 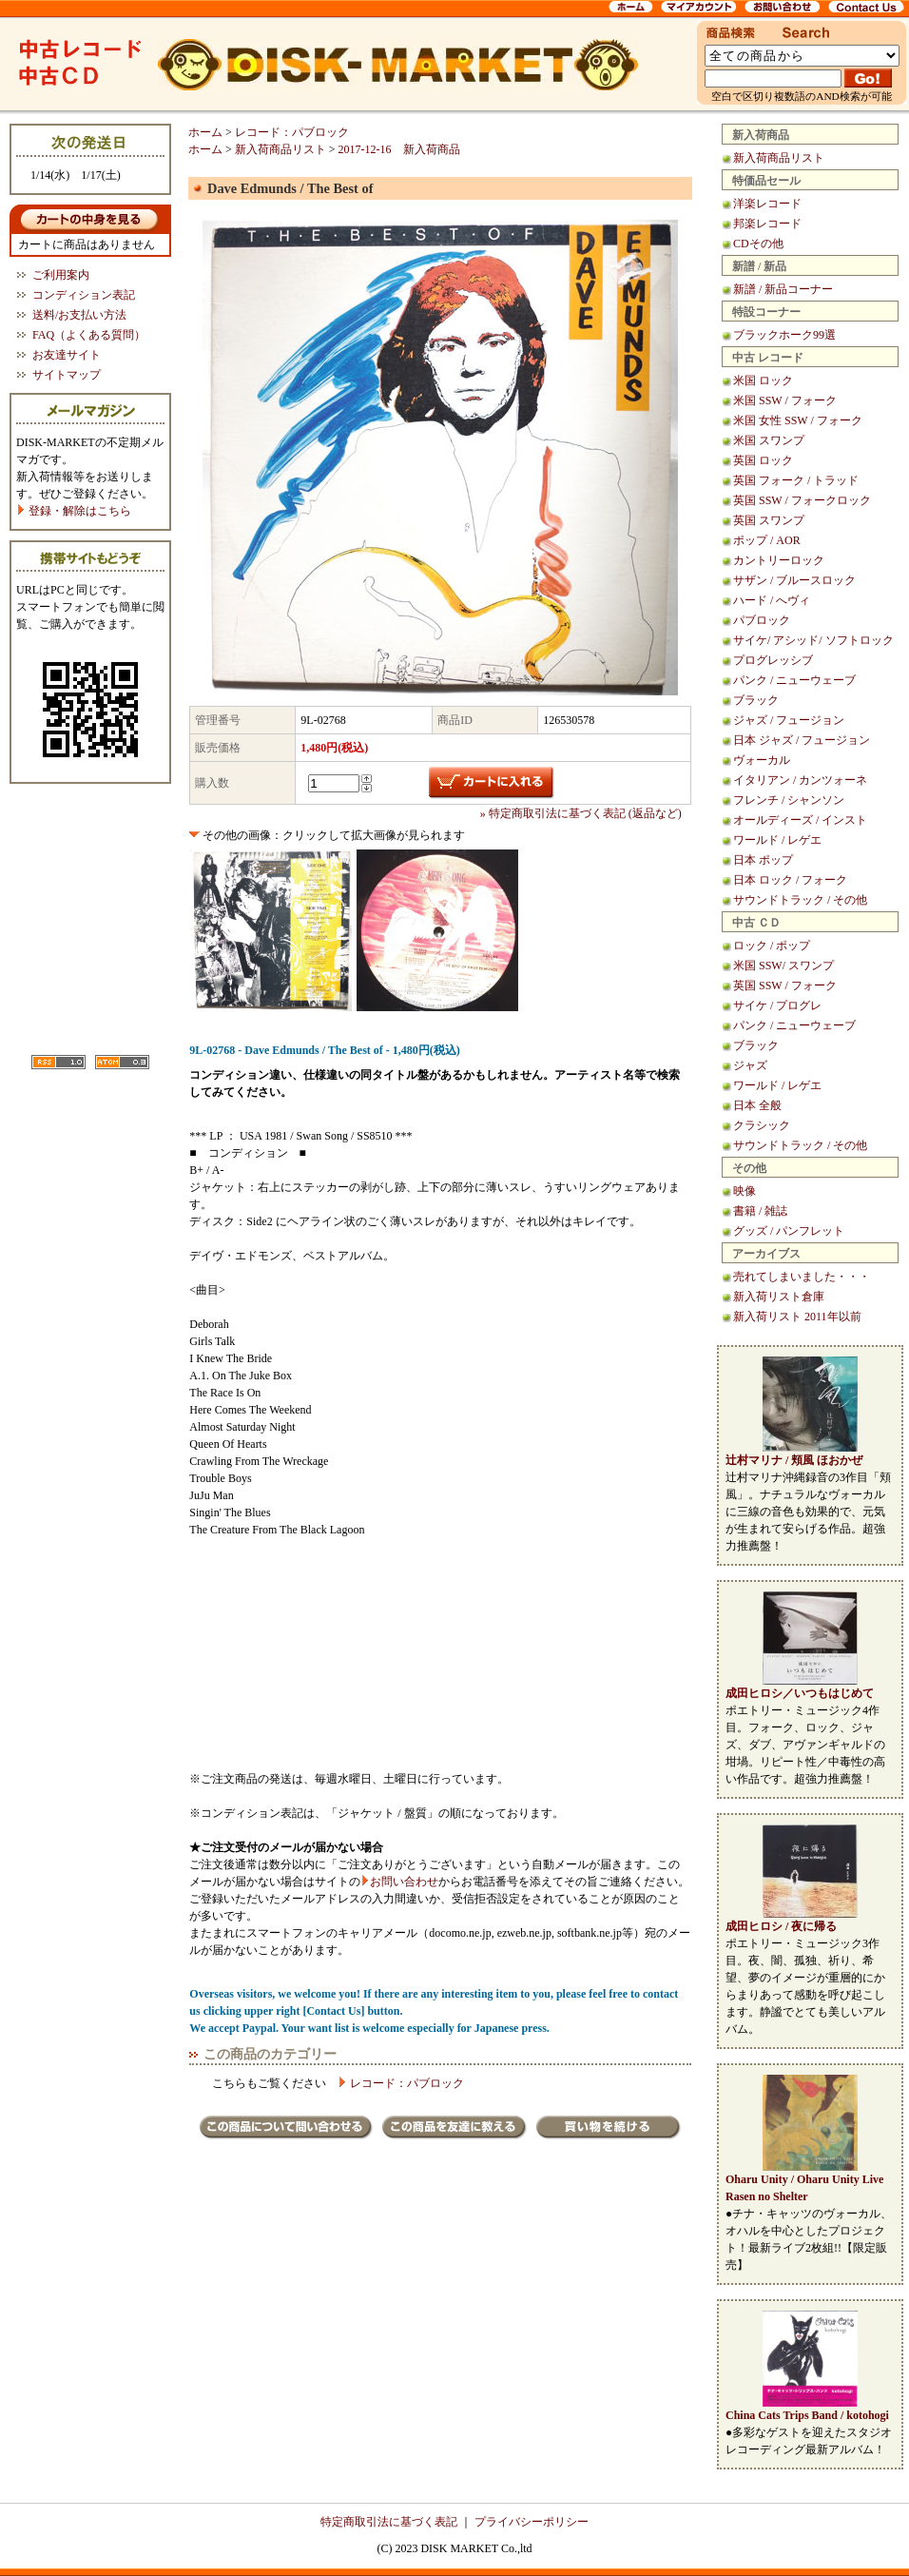 What do you see at coordinates (800, 820) in the screenshot?
I see `オールディーズ / インスト` at bounding box center [800, 820].